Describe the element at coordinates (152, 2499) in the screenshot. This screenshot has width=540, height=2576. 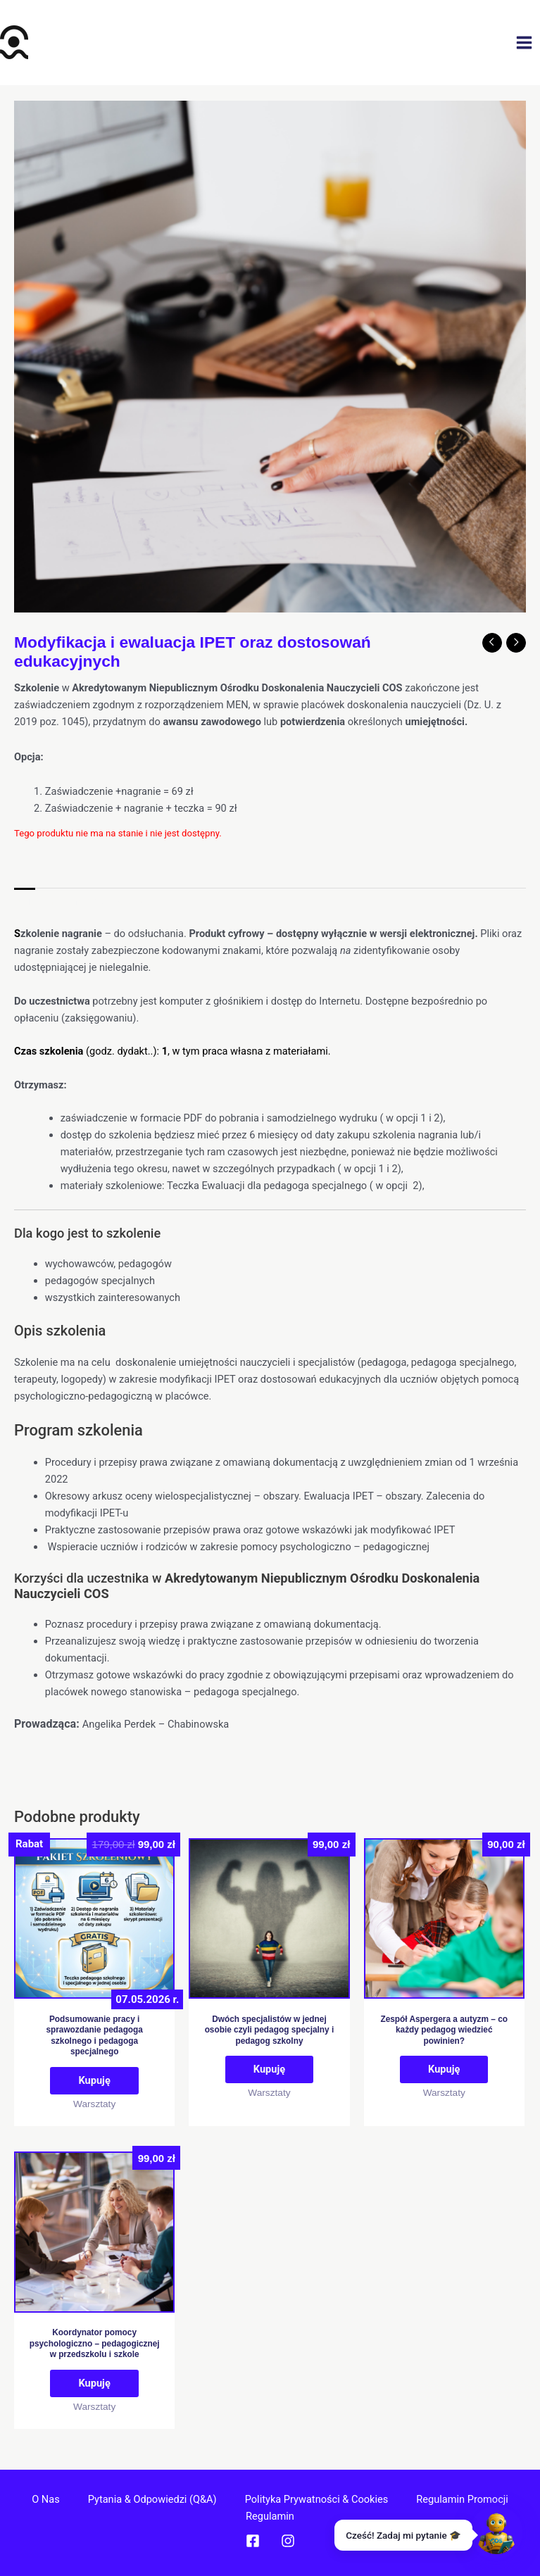
I see `Pytania & Odpowiedzi (Q&A)` at that location.